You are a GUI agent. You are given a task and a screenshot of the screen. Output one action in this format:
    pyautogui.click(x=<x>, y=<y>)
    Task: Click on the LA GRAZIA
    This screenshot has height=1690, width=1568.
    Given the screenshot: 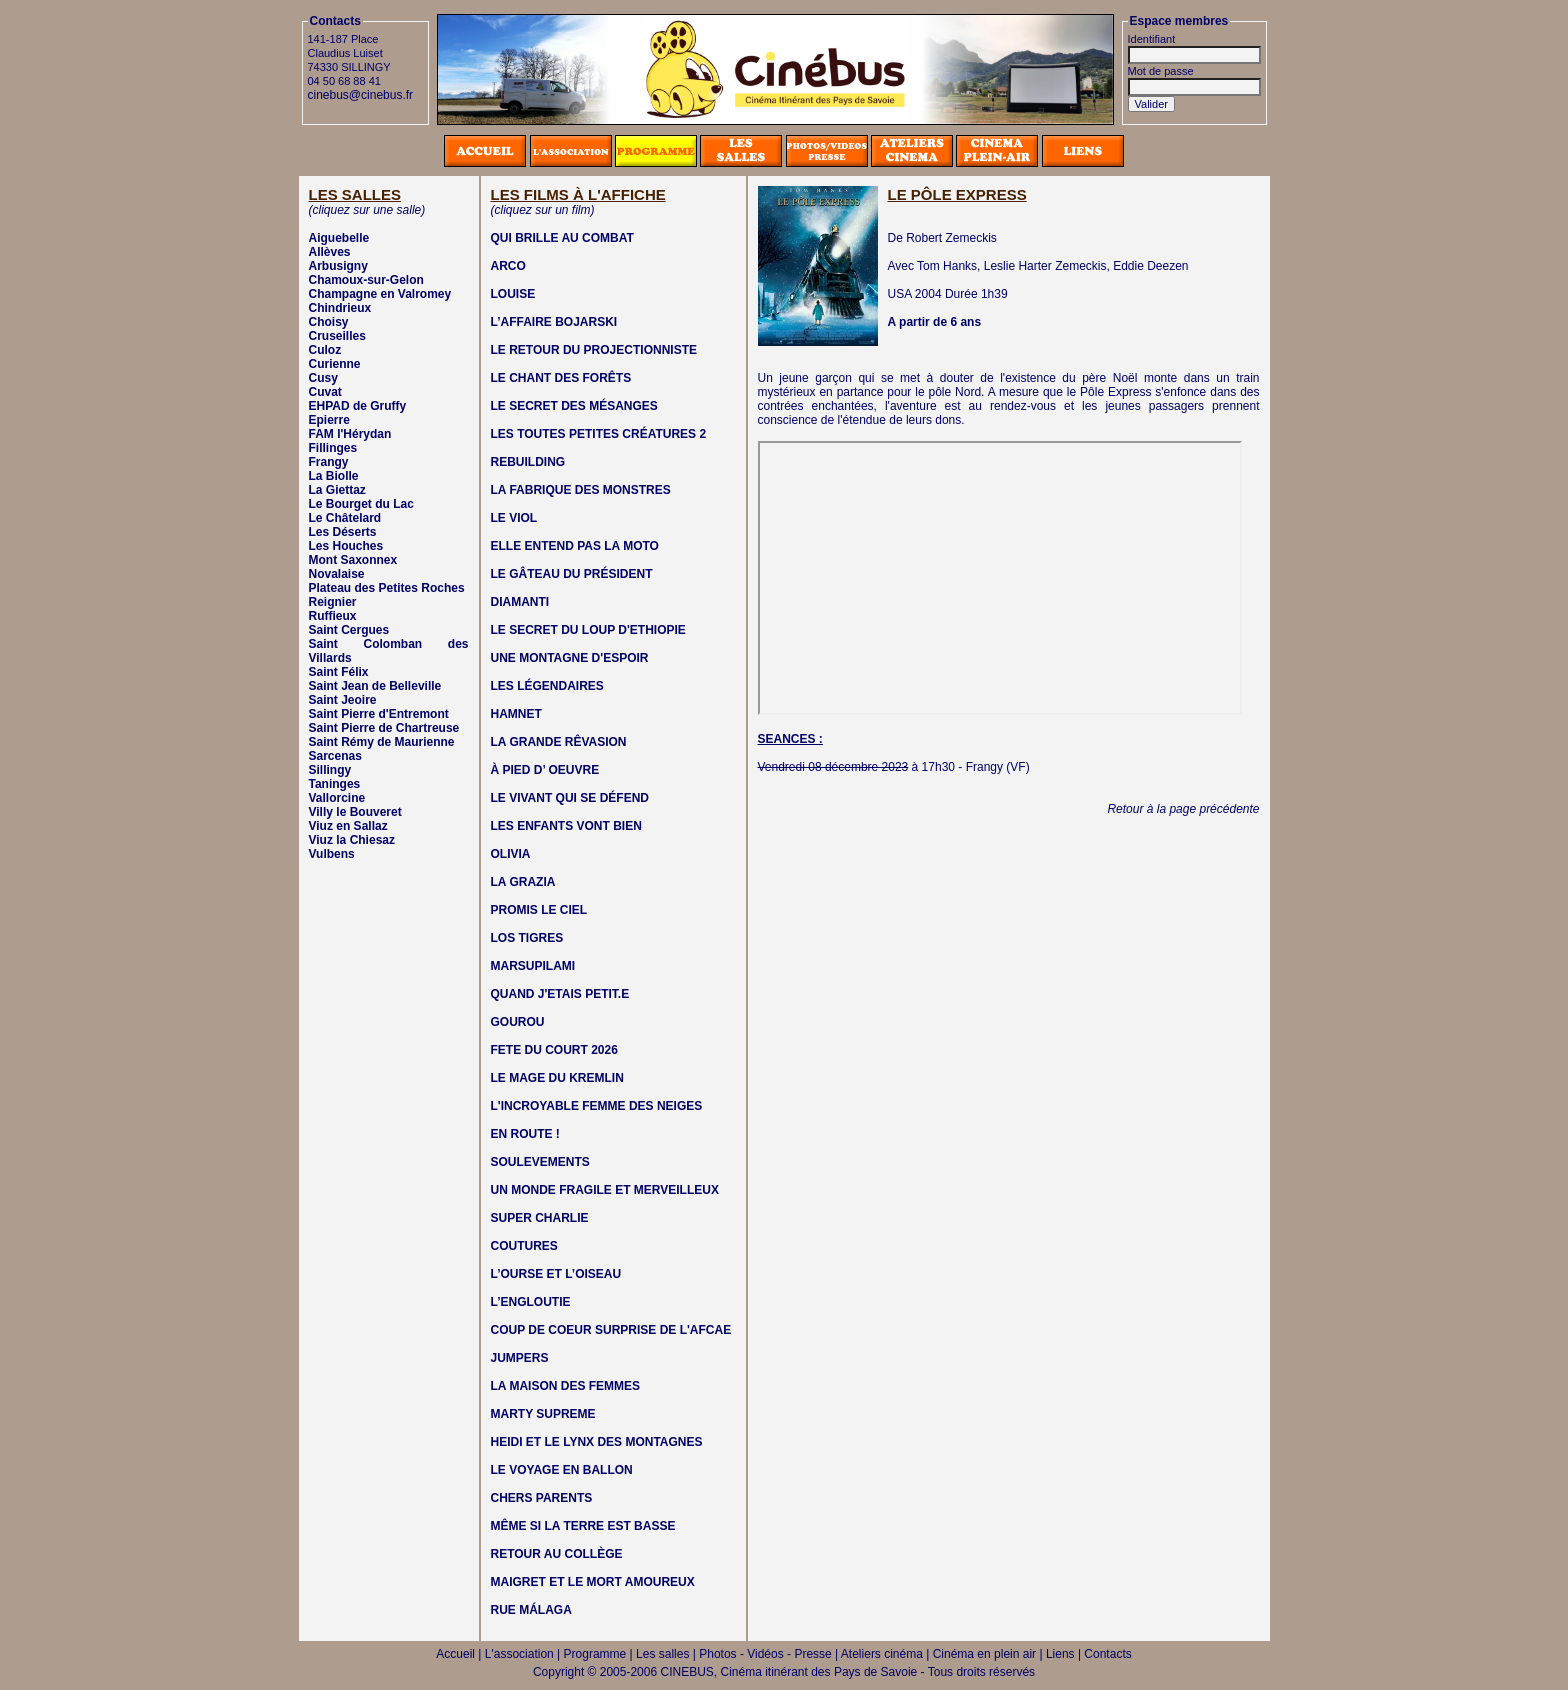 What is the action you would take?
    pyautogui.click(x=523, y=882)
    